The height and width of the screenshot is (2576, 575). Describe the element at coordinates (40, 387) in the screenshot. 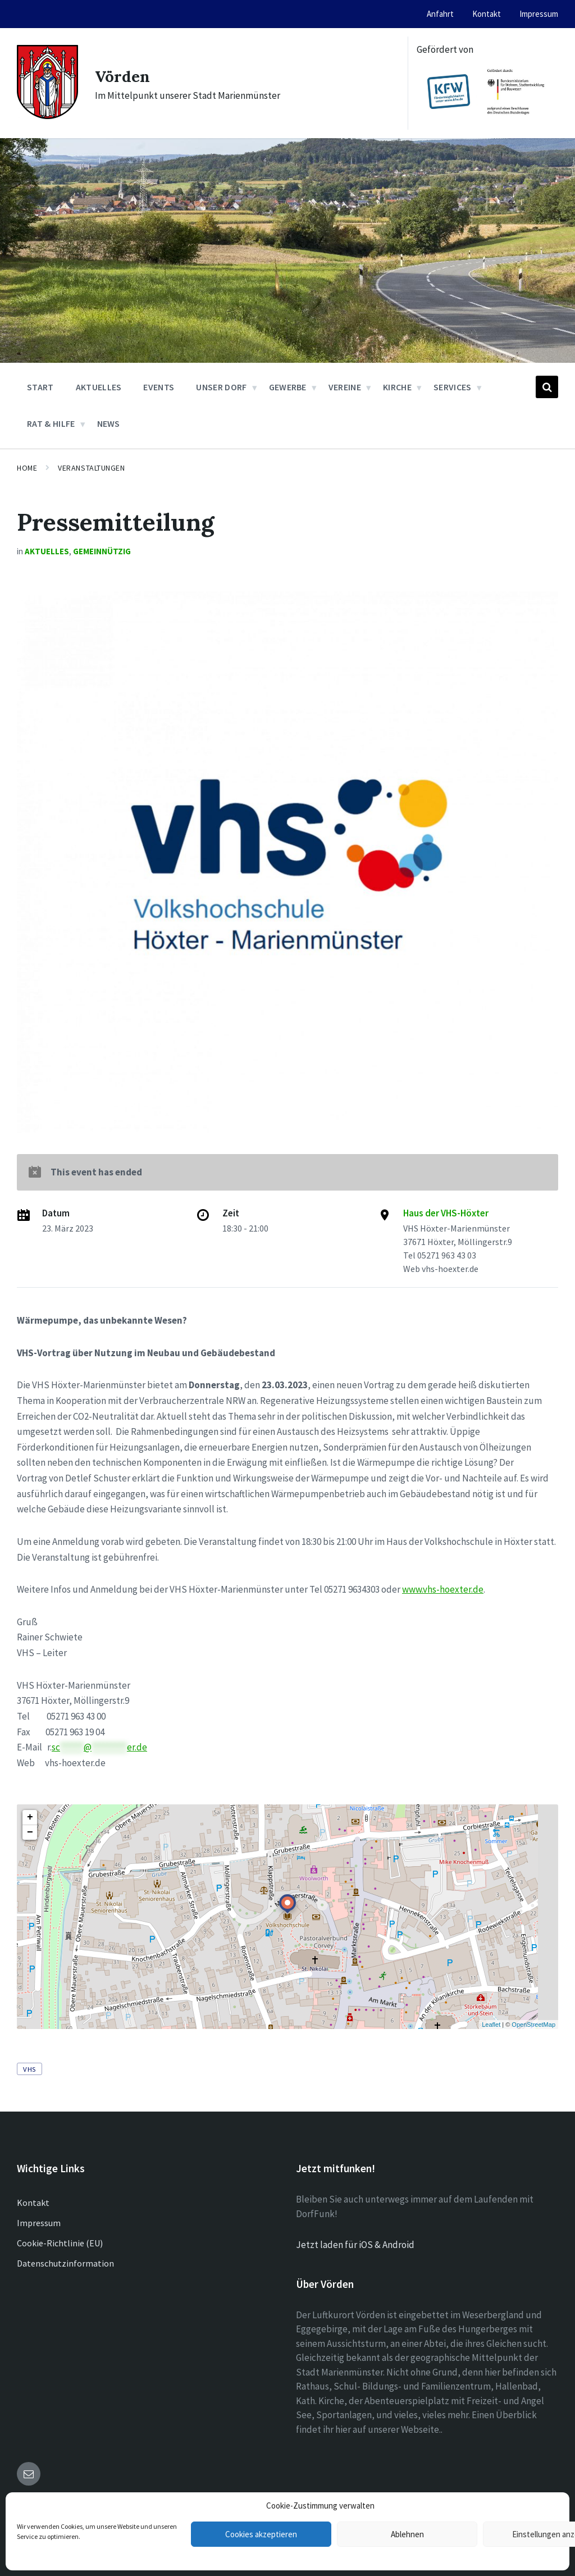

I see `Start [menuitem]` at that location.